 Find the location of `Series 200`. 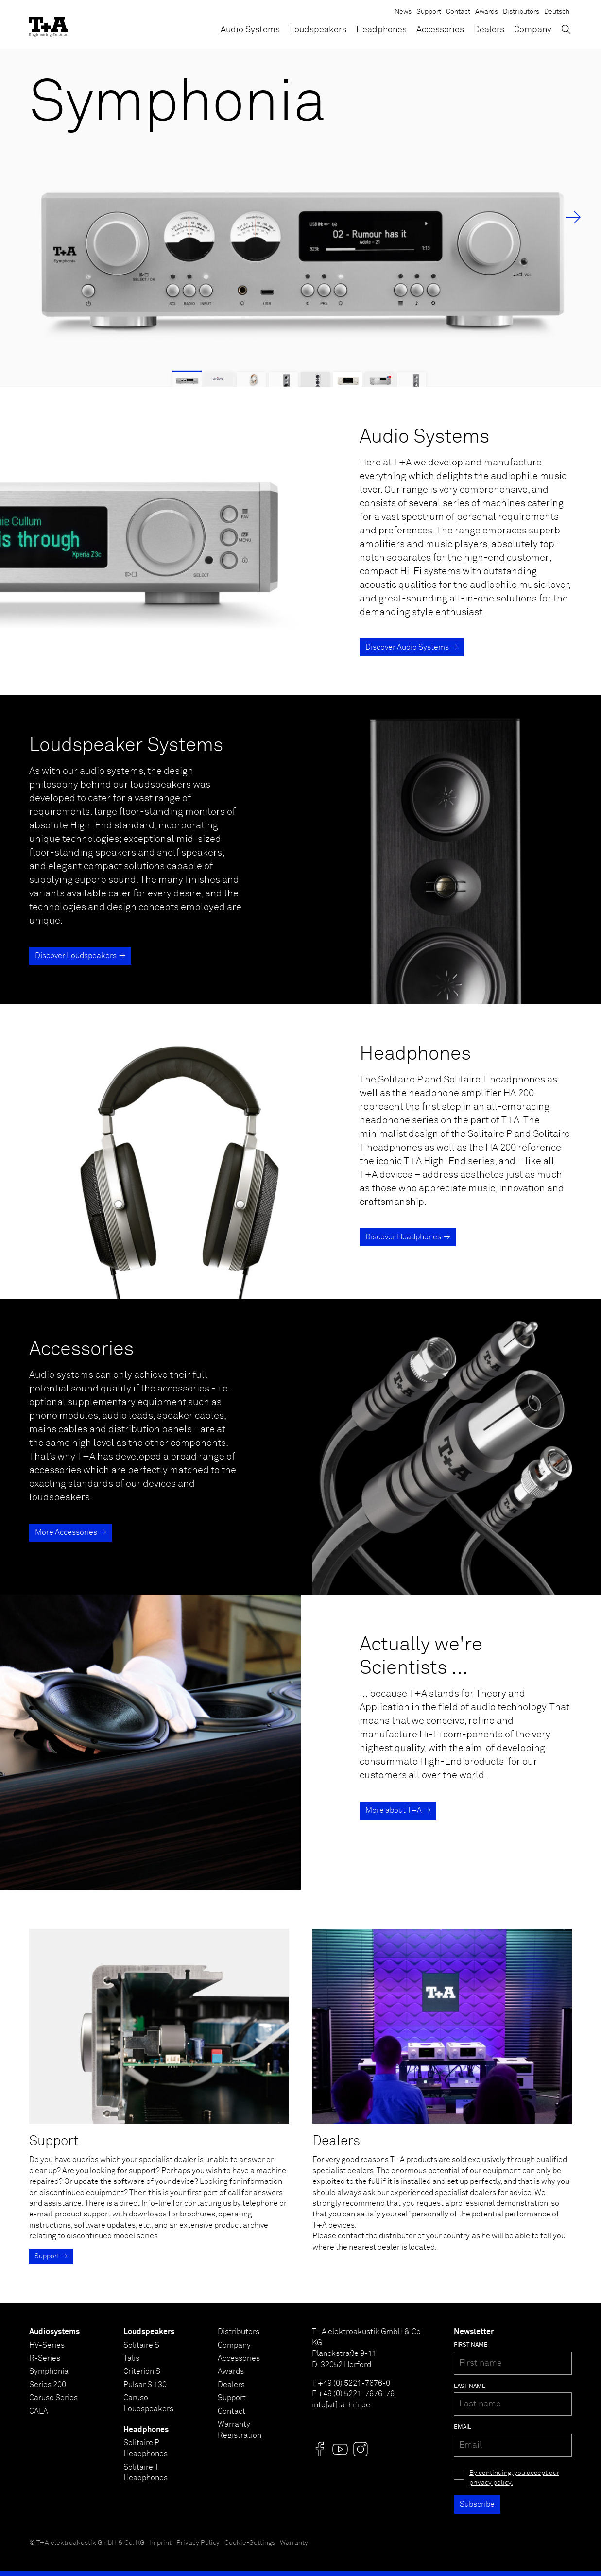

Series 200 is located at coordinates (47, 2384).